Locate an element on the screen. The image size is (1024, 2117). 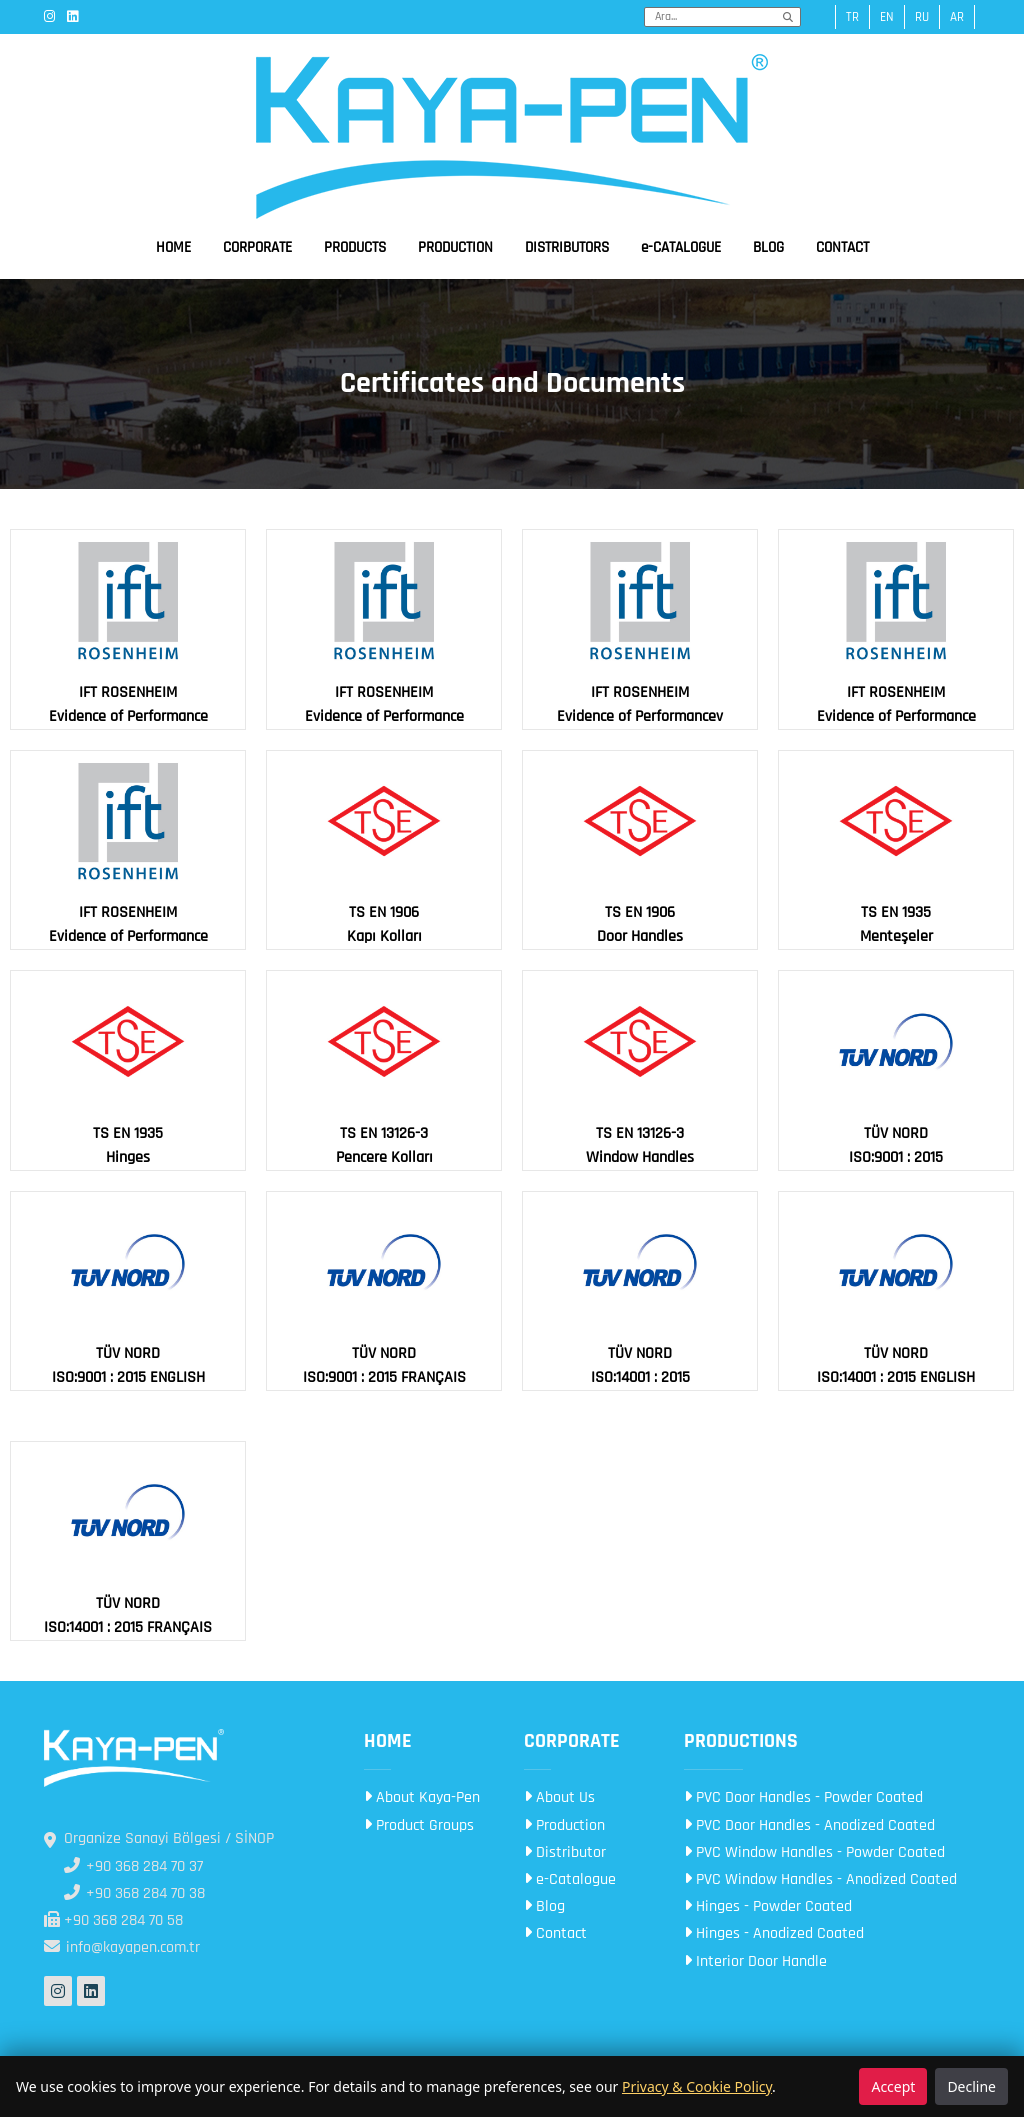
e-CATALOGUE is located at coordinates (681, 247).